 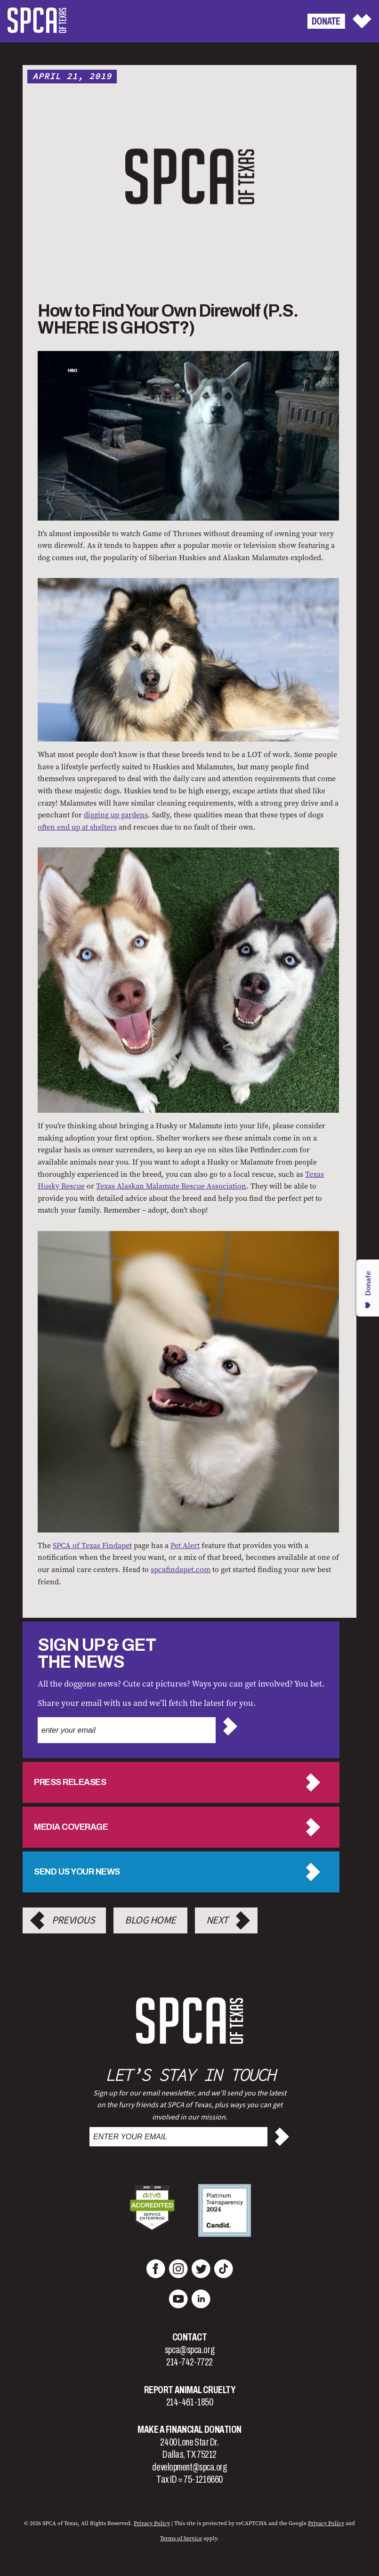 I want to click on Privacy Policy, so click(x=152, y=2523).